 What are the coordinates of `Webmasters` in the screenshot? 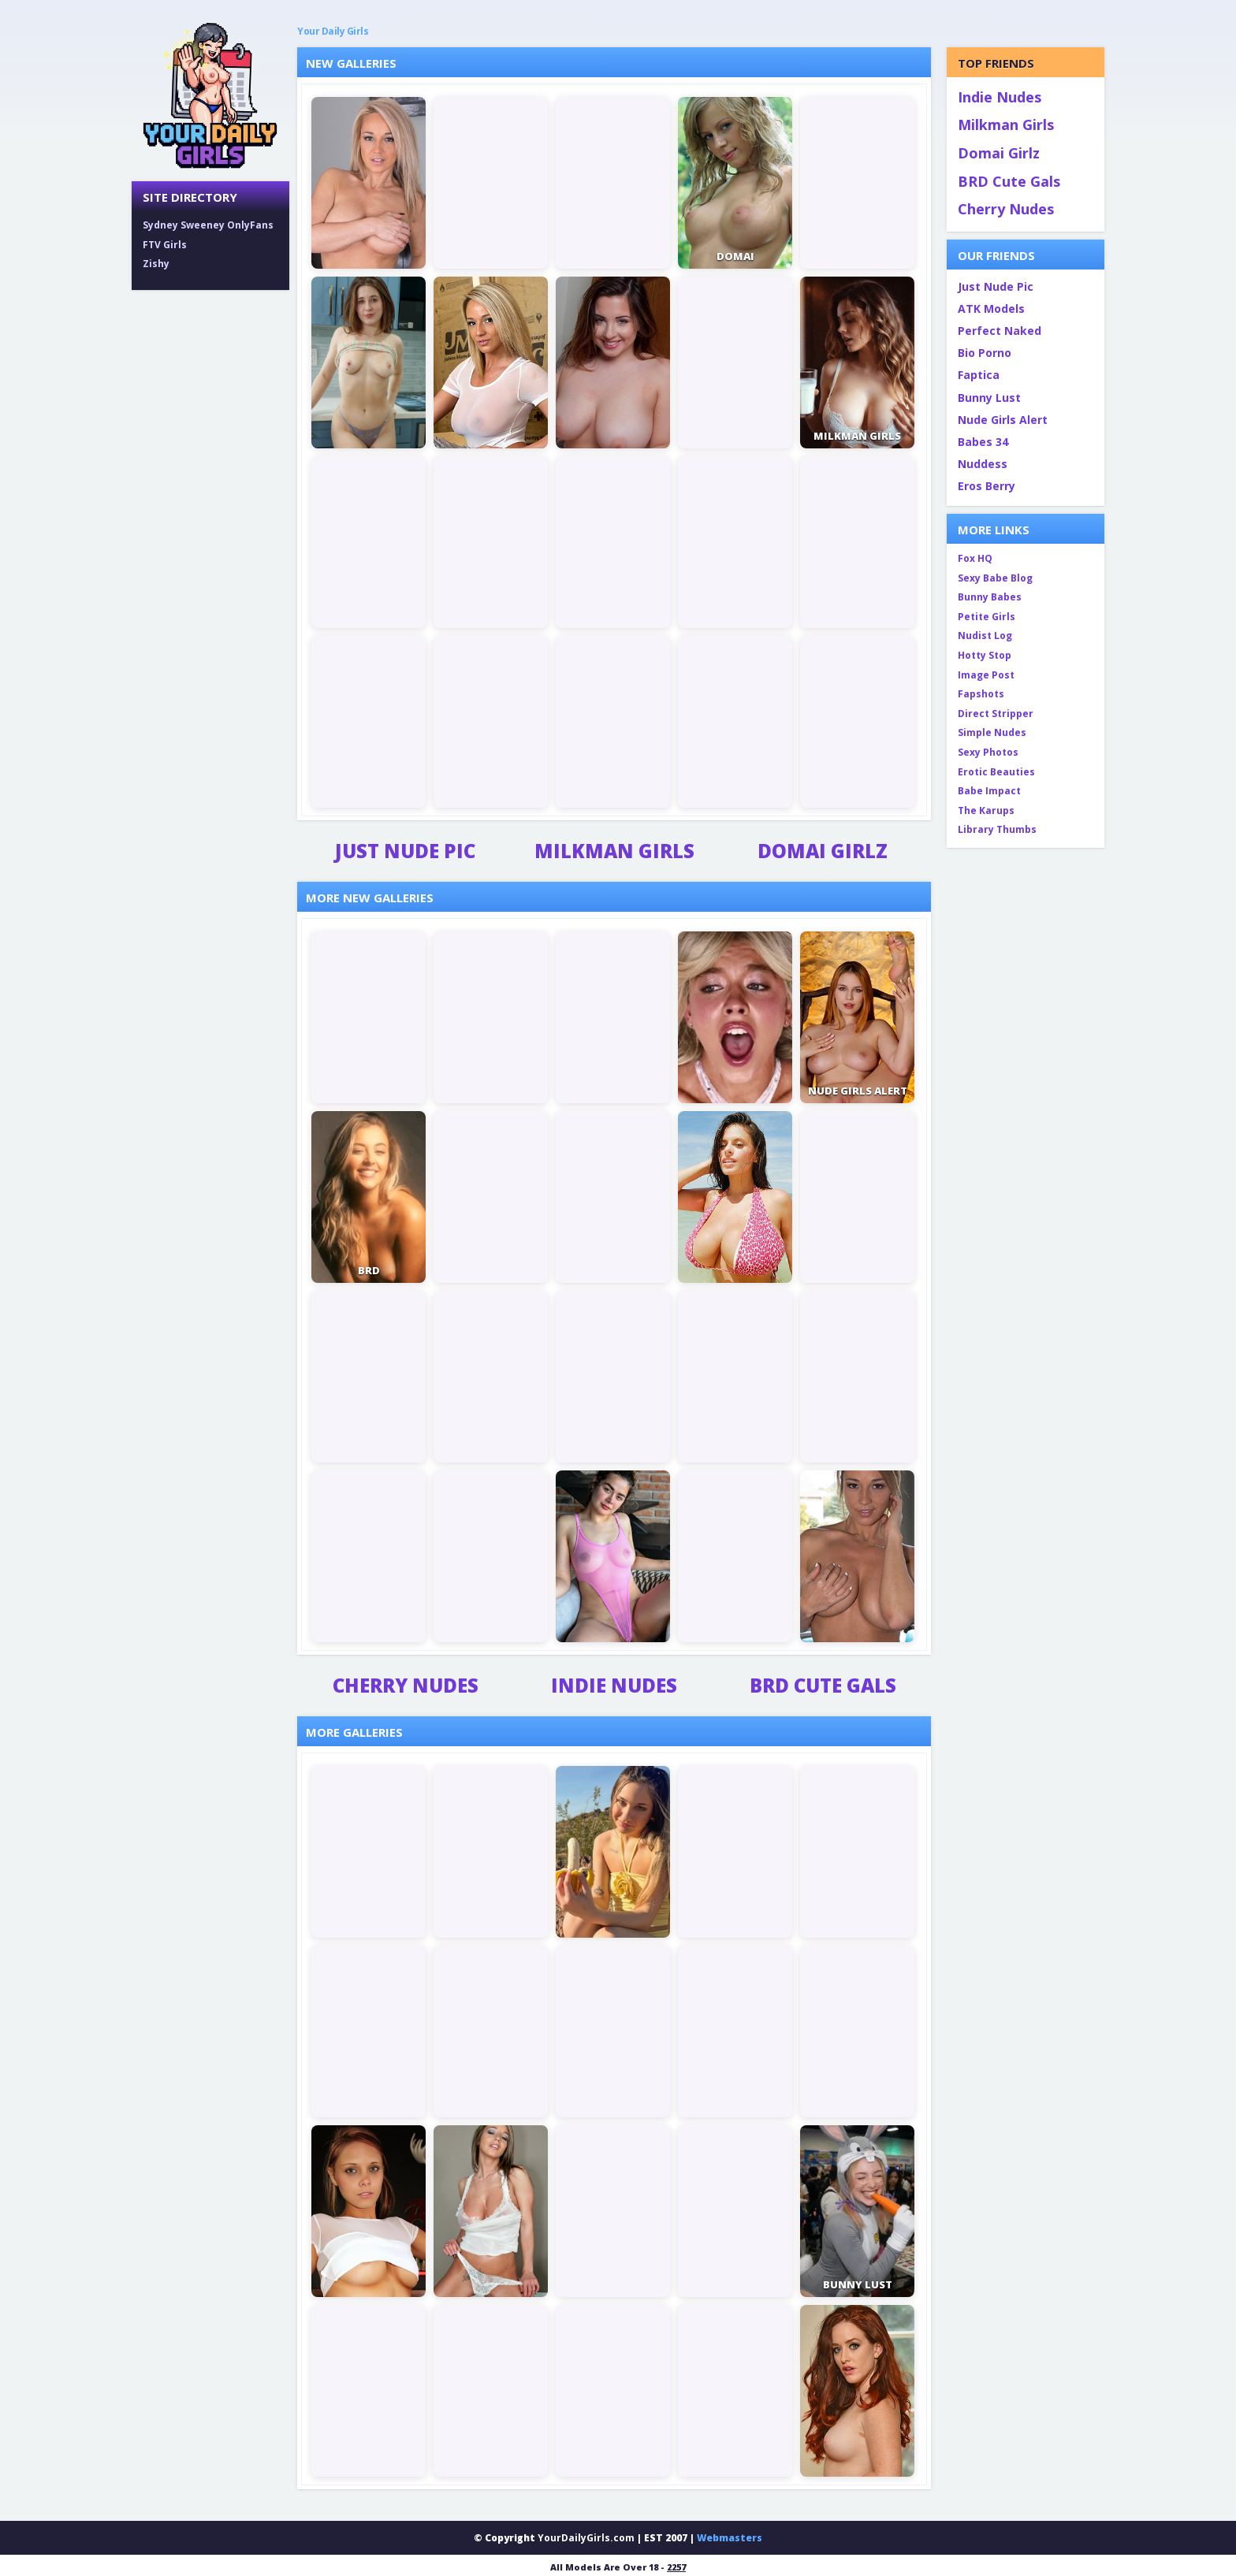 It's located at (729, 2537).